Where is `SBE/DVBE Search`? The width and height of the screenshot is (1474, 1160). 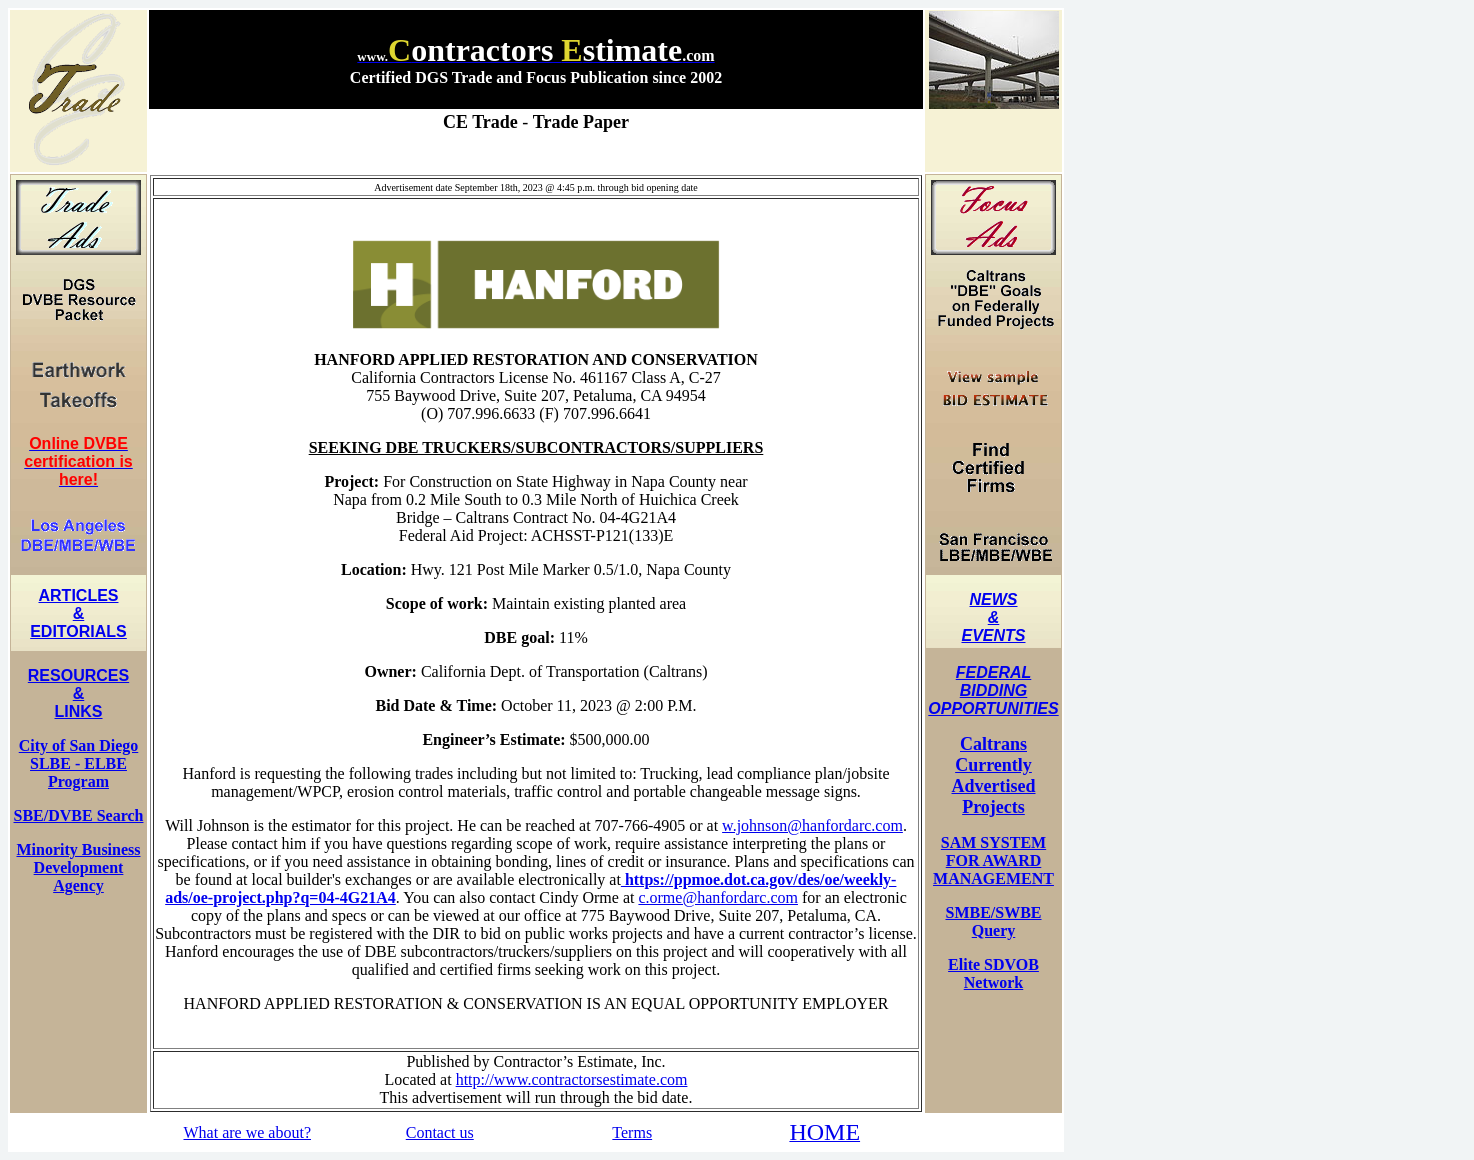
SBE/DVBE Search is located at coordinates (79, 815).